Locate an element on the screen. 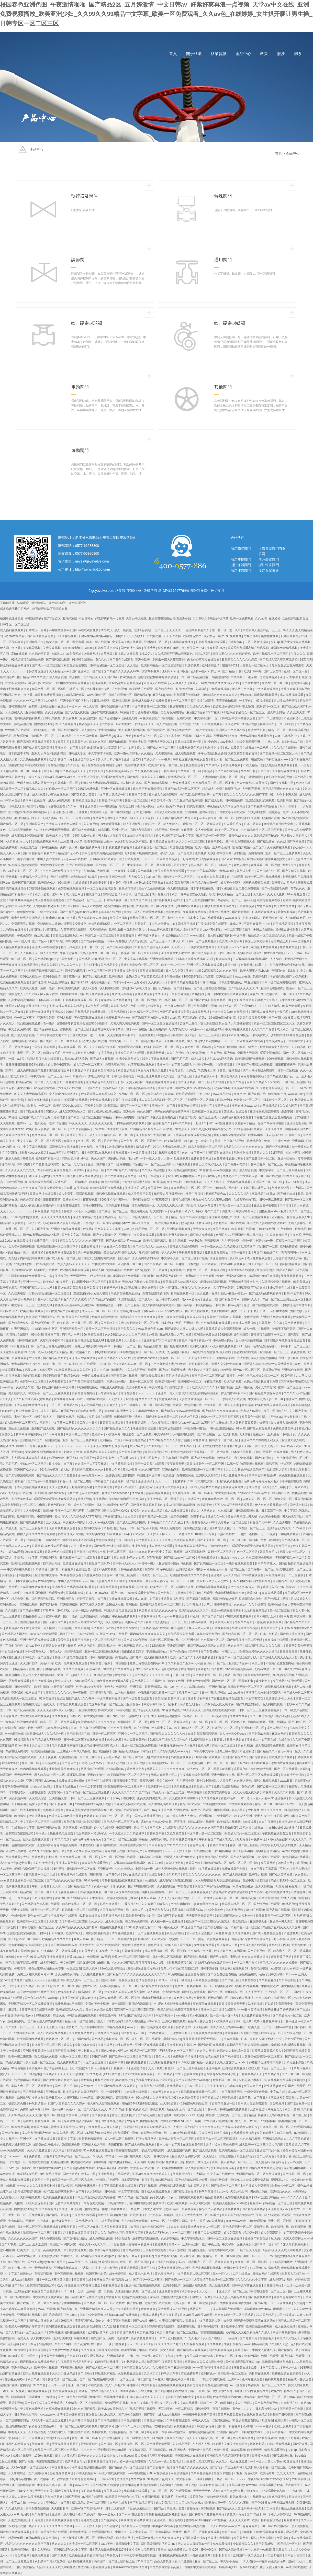  亚洲欲色 is located at coordinates (129, 1111).